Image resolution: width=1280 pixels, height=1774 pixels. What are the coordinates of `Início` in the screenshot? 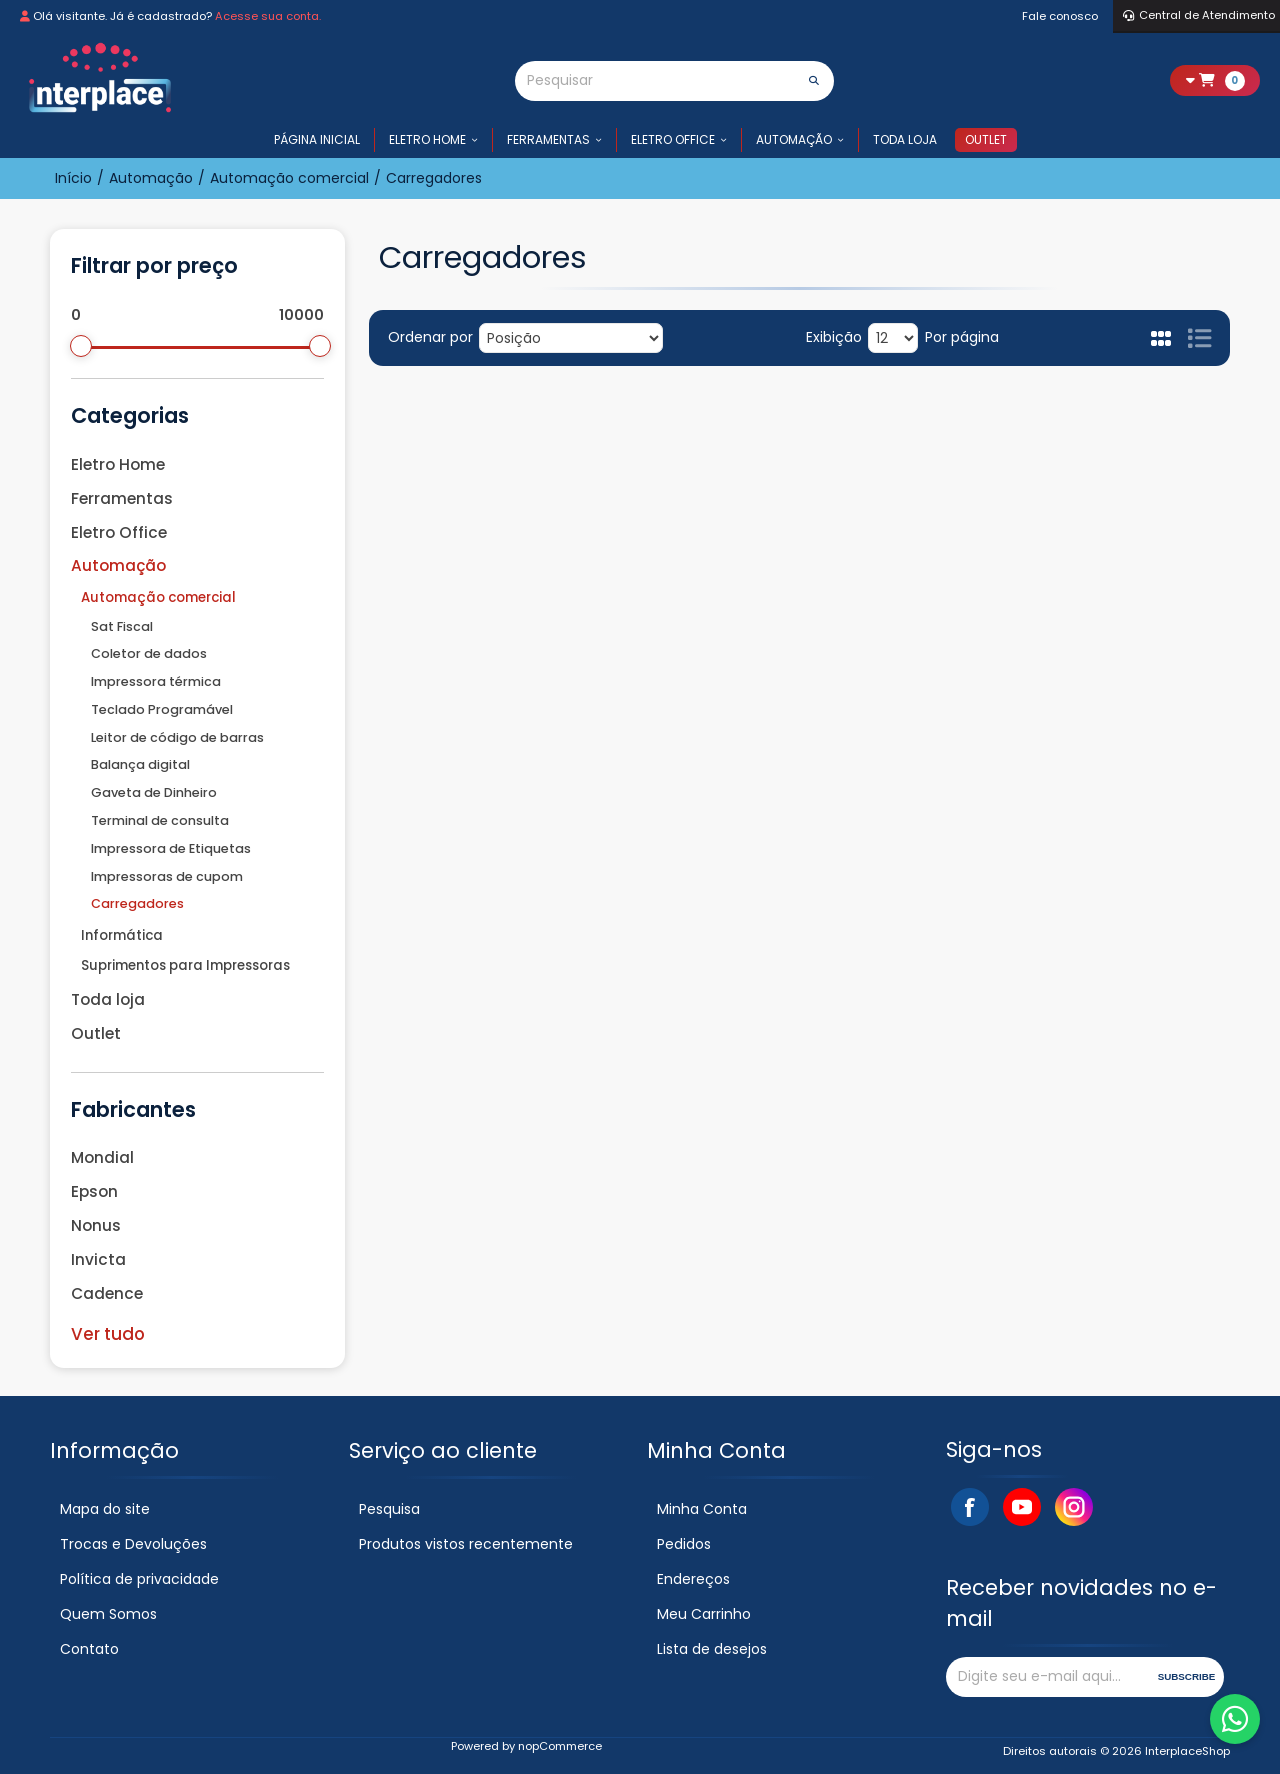 It's located at (73, 178).